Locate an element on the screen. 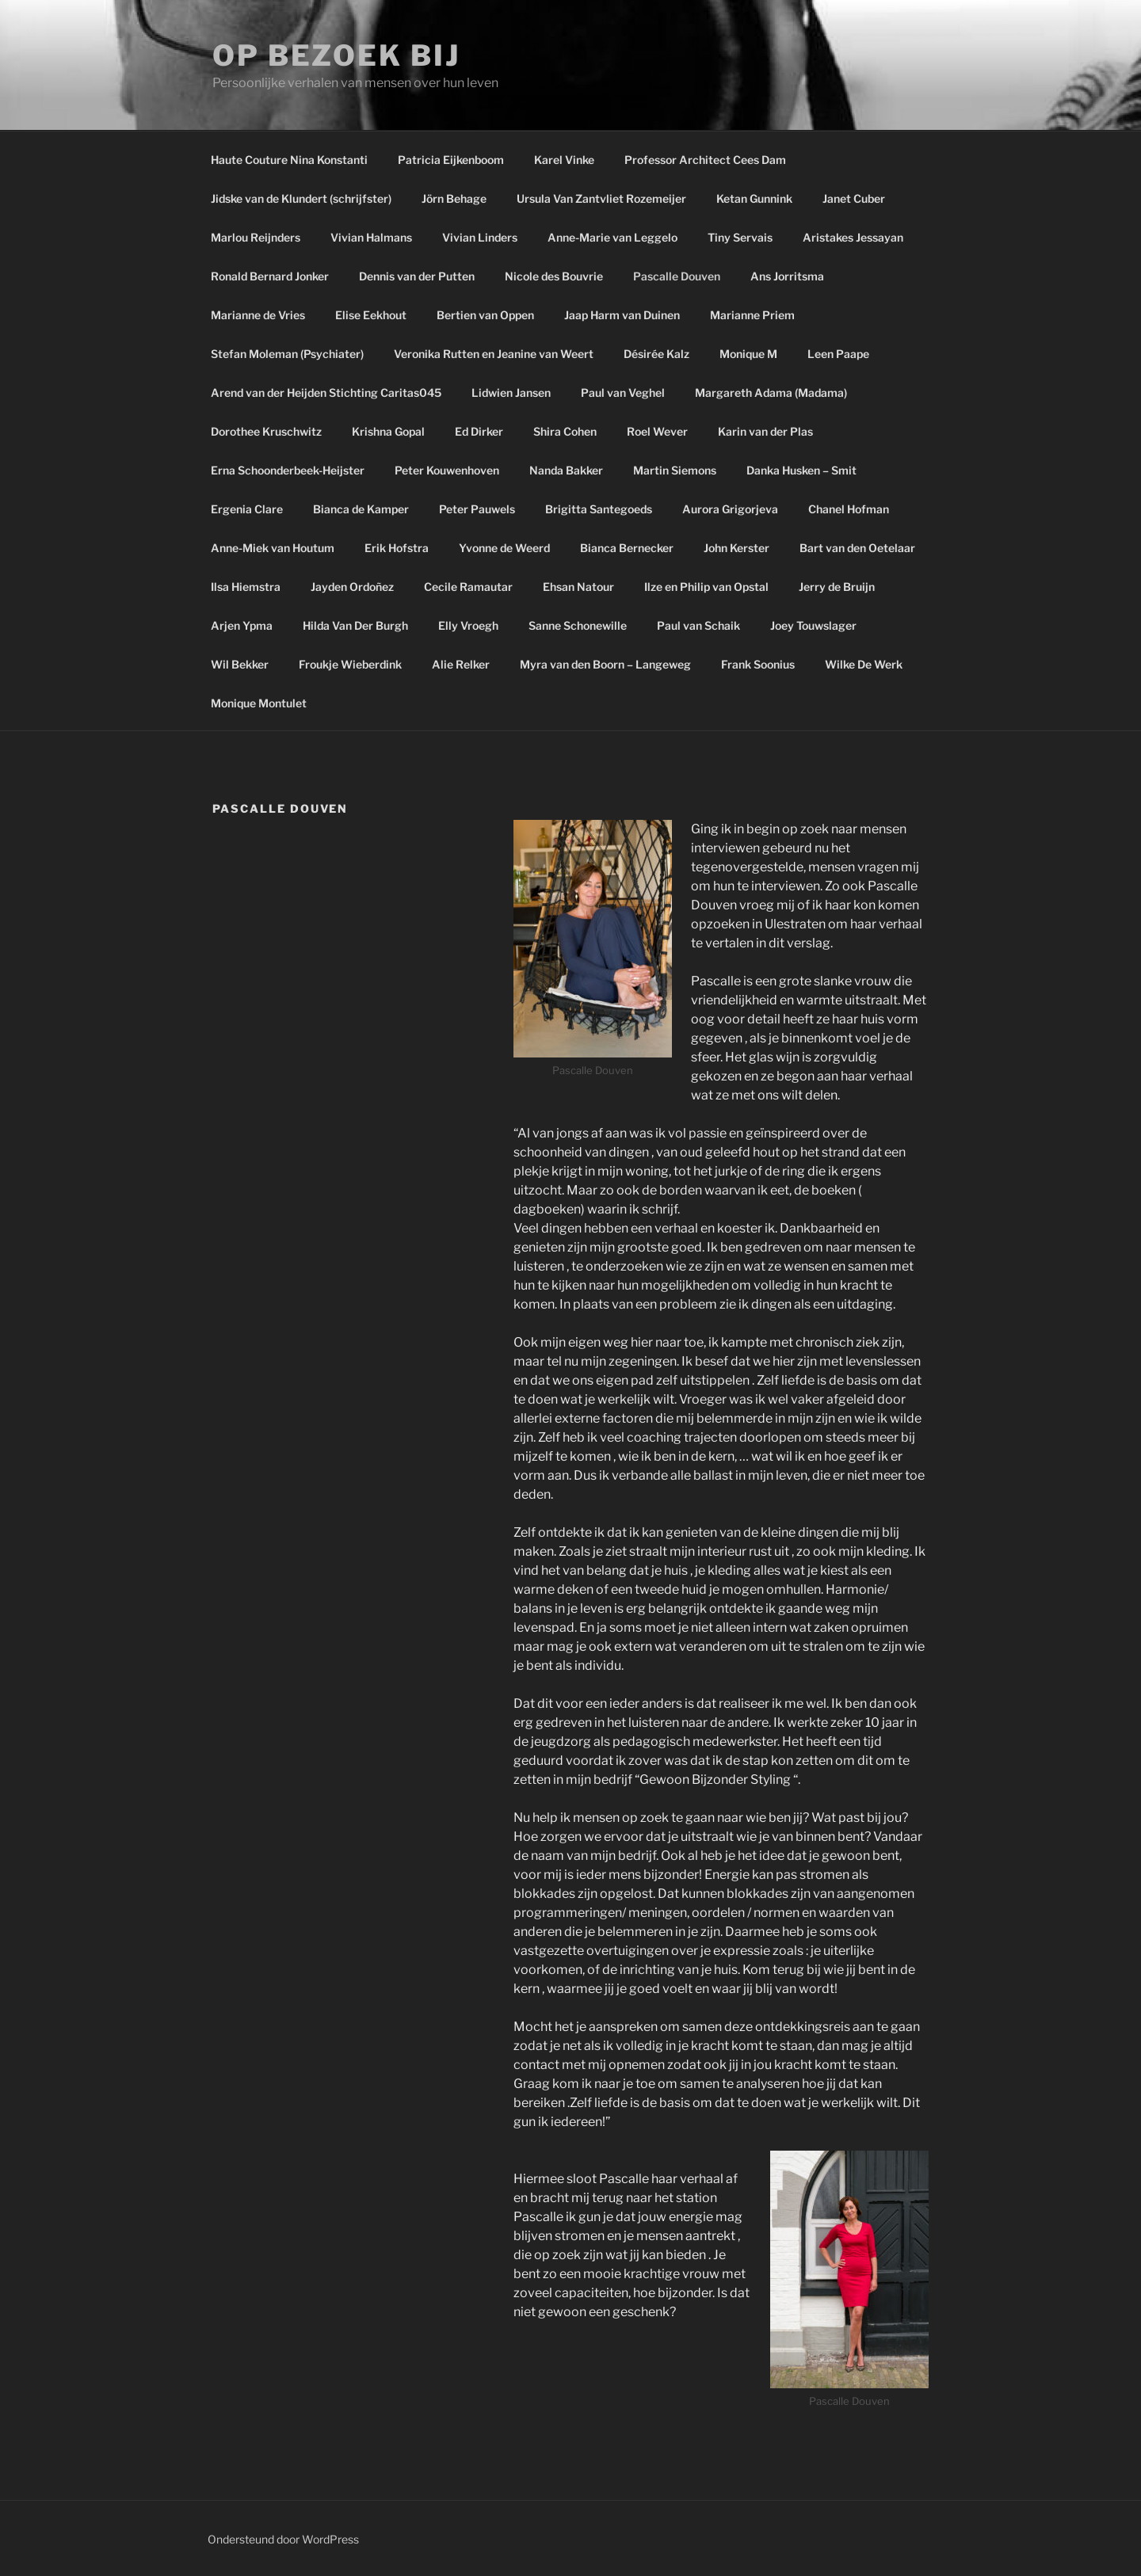  Monique M is located at coordinates (748, 353).